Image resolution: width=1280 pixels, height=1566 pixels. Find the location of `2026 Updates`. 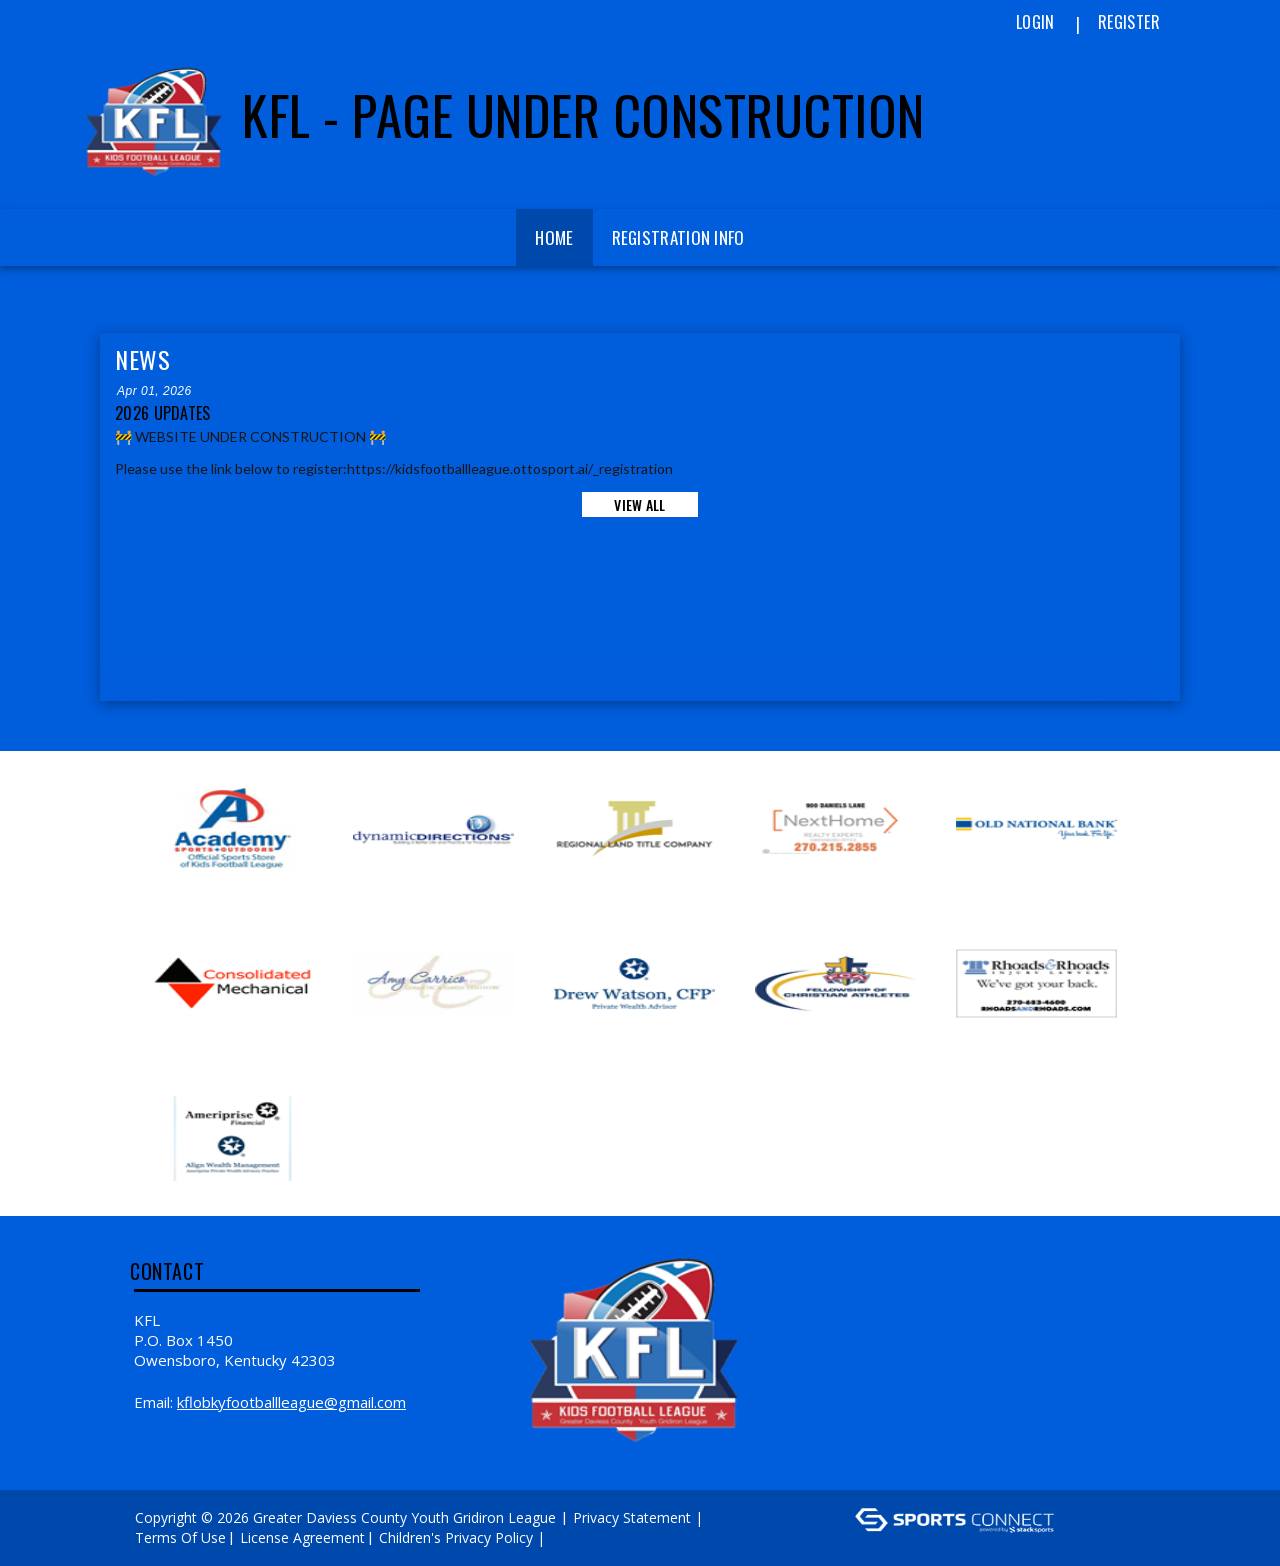

2026 Updates is located at coordinates (163, 413).